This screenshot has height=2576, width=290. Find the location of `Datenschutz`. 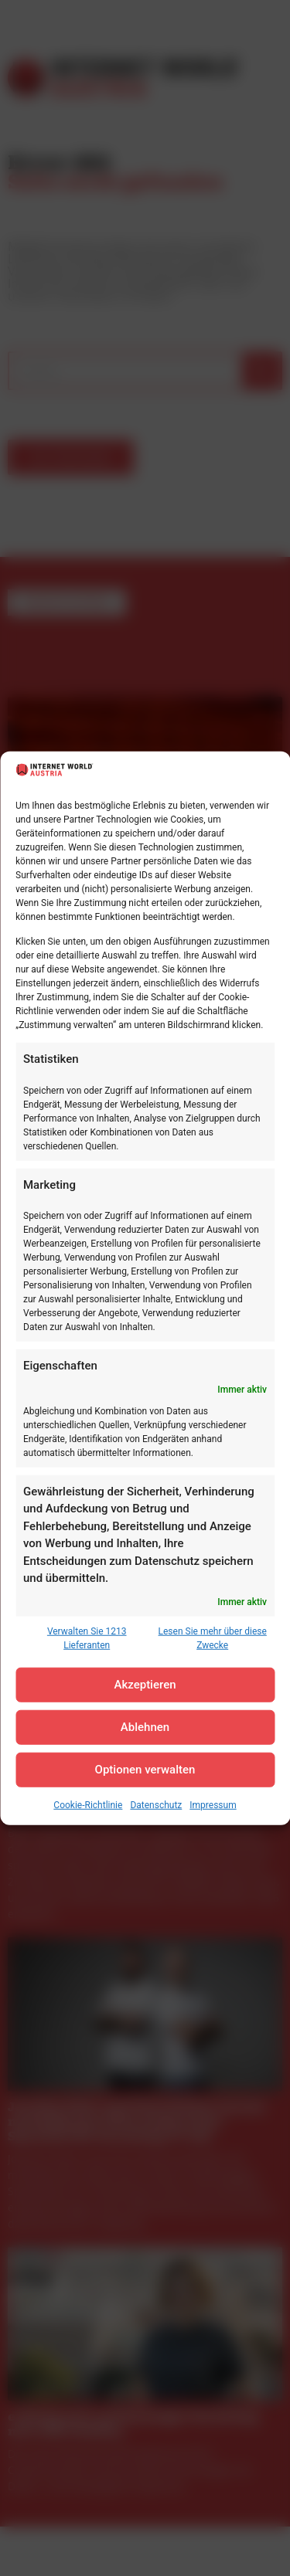

Datenschutz is located at coordinates (156, 1805).